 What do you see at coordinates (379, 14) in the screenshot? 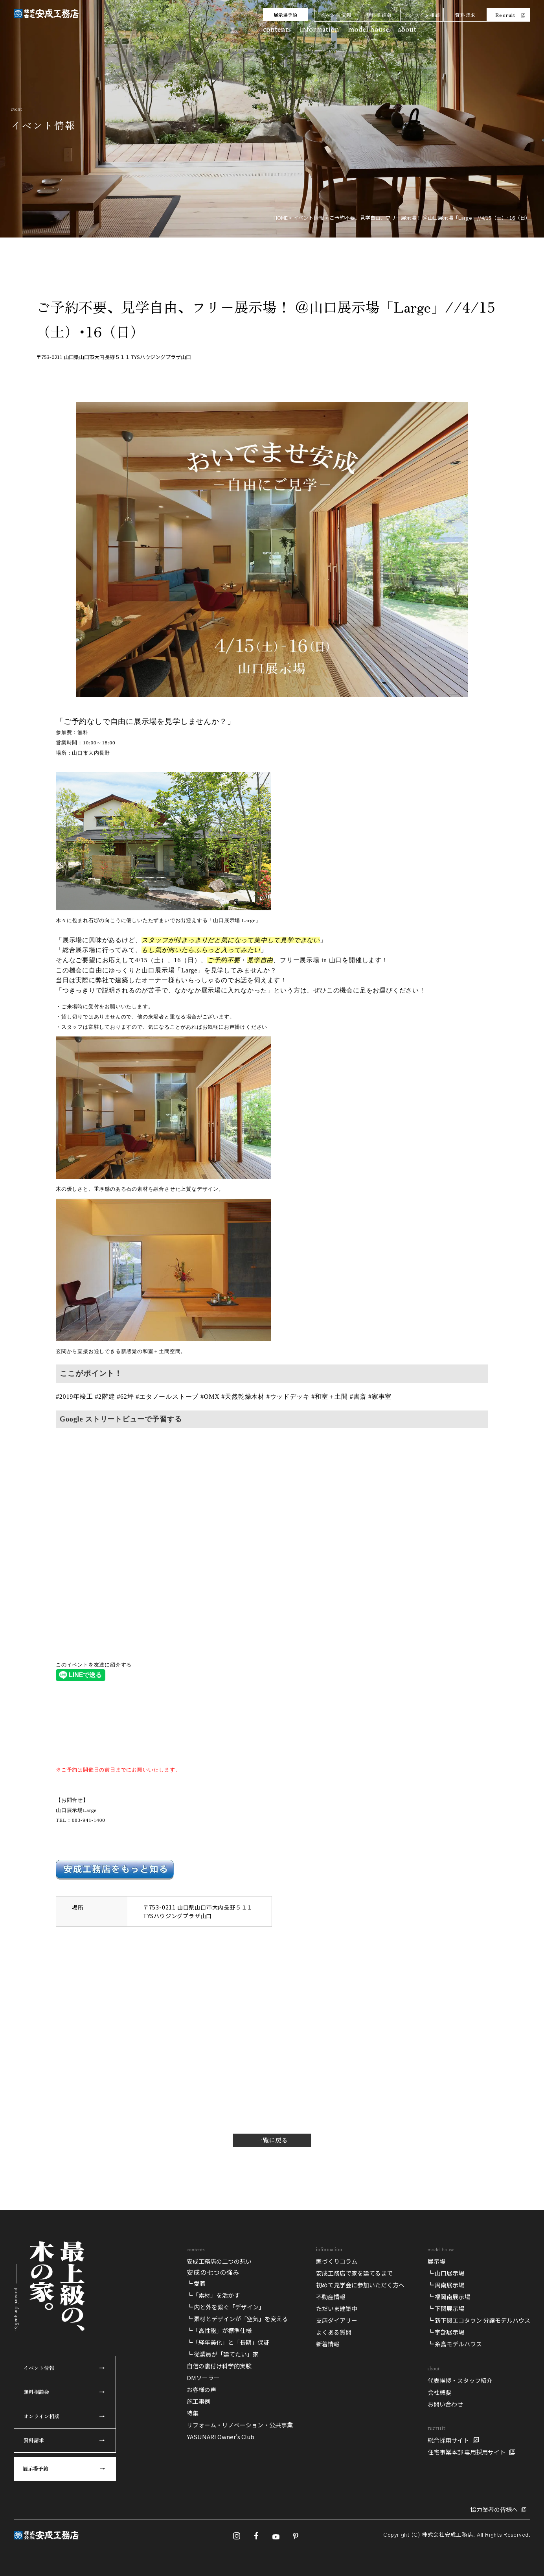
I see `無料相談会` at bounding box center [379, 14].